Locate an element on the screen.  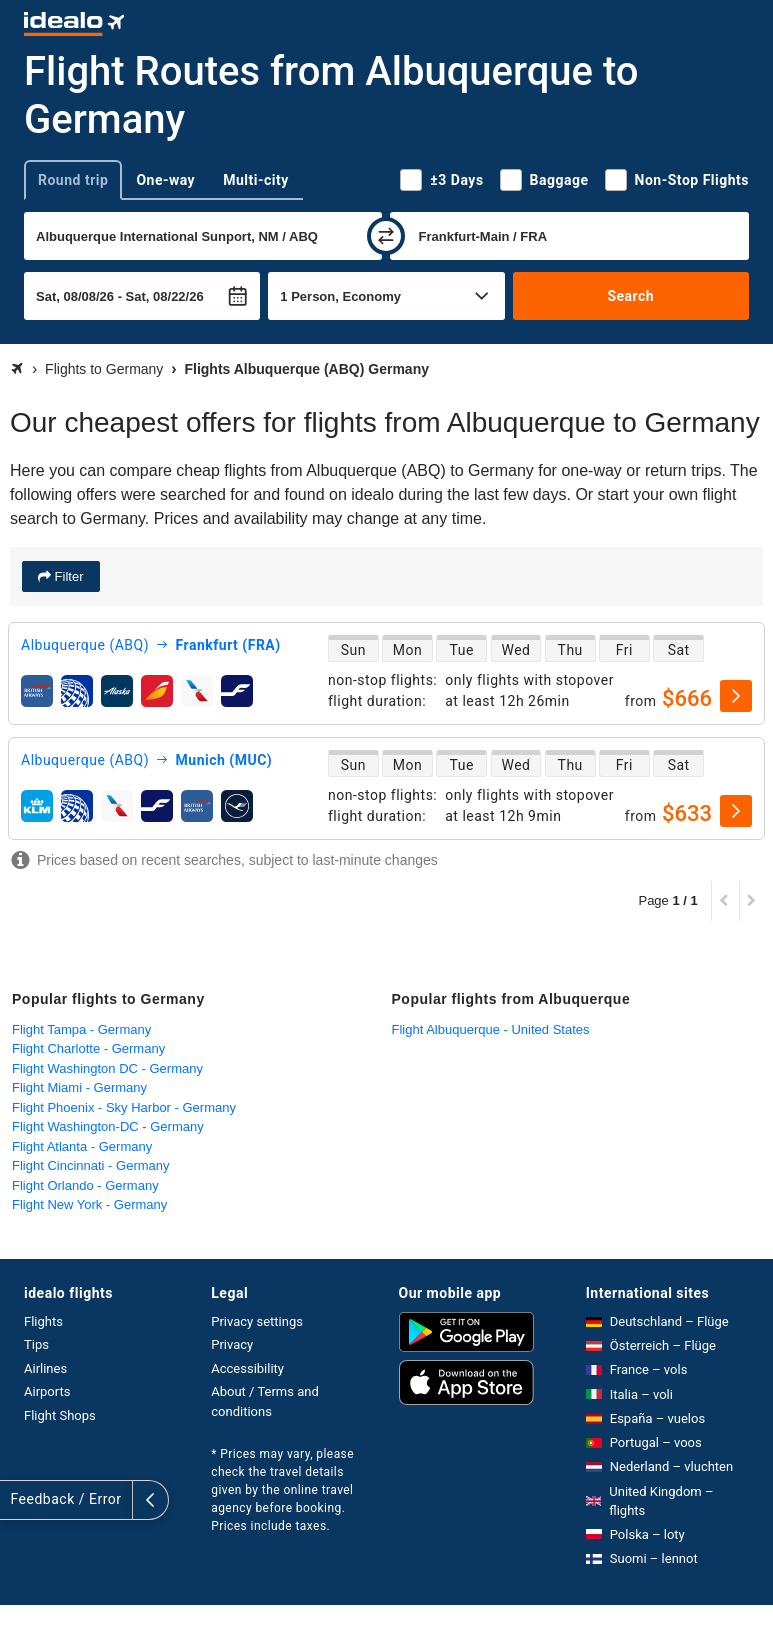
Flight Miami - Germany is located at coordinates (79, 1087).